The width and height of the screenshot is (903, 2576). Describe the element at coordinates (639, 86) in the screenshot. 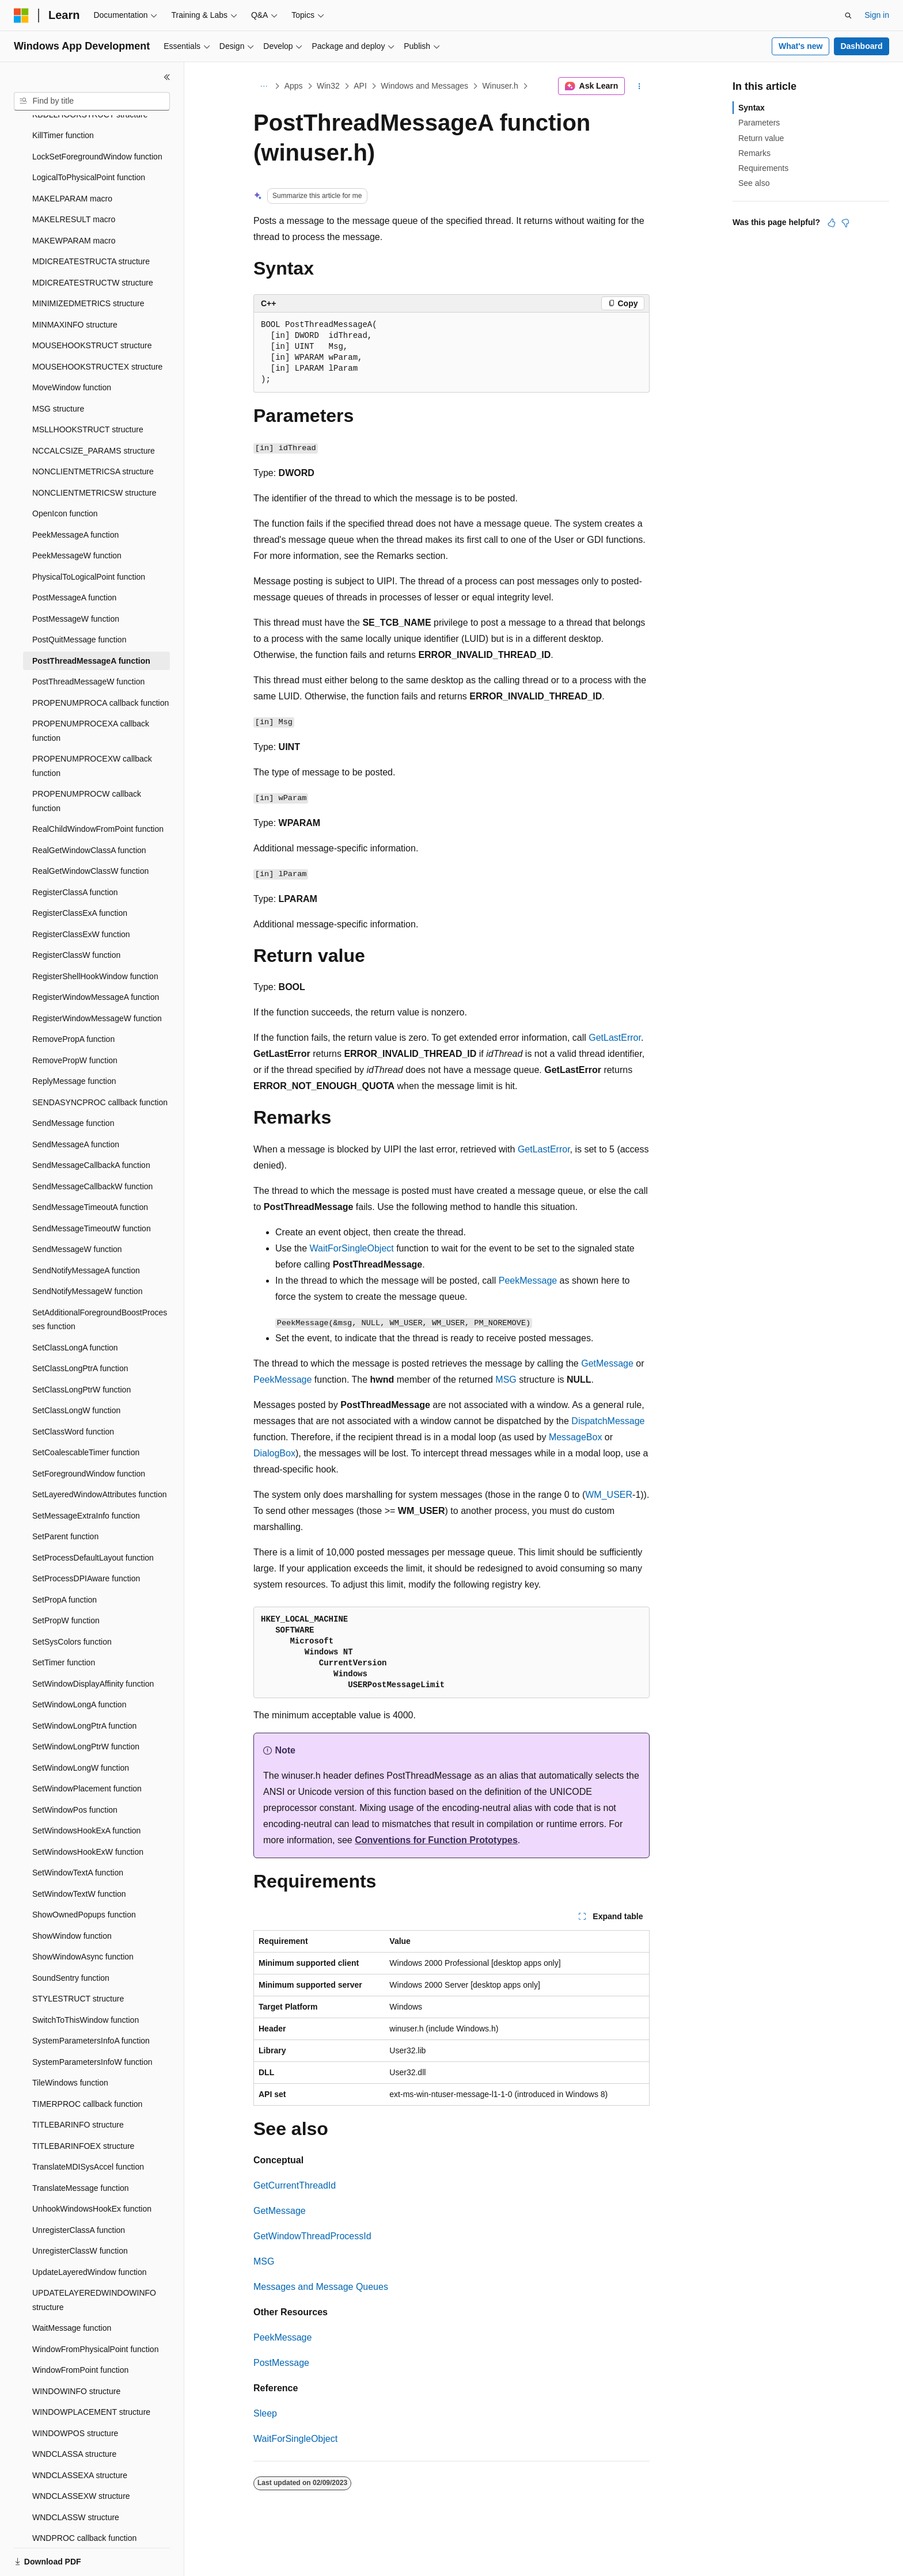

I see `[More actions]` at that location.